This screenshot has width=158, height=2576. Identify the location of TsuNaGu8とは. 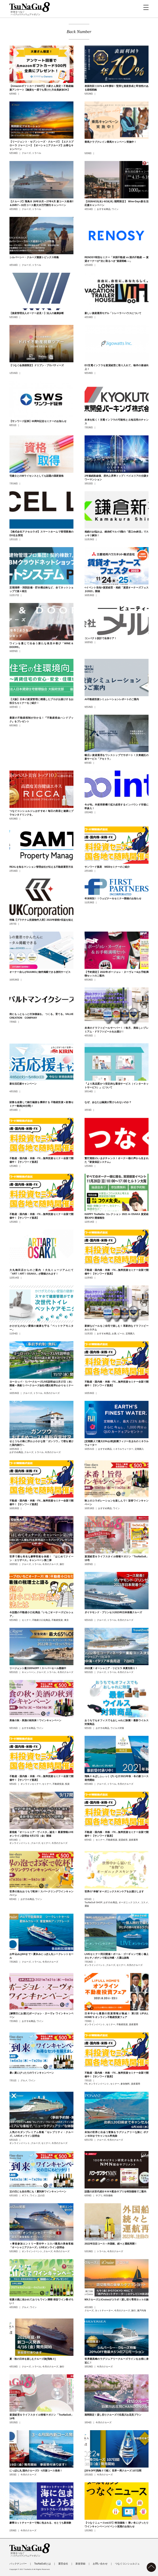
(42, 2563).